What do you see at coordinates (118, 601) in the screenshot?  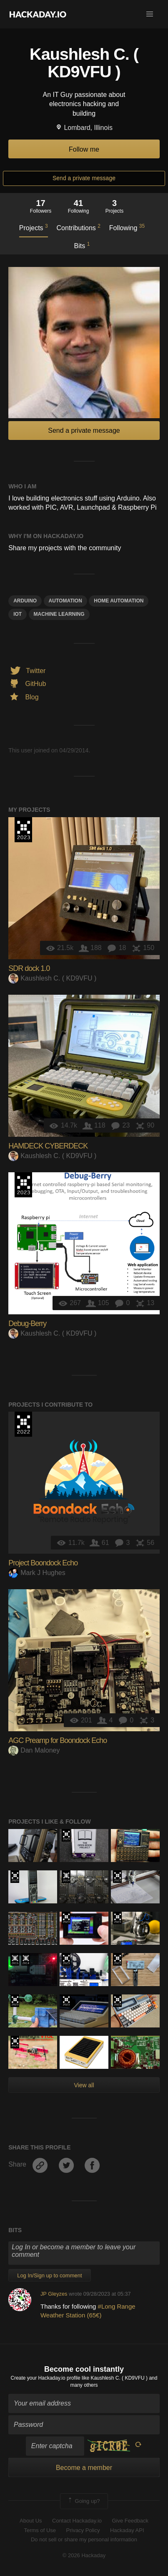 I see `home automation` at bounding box center [118, 601].